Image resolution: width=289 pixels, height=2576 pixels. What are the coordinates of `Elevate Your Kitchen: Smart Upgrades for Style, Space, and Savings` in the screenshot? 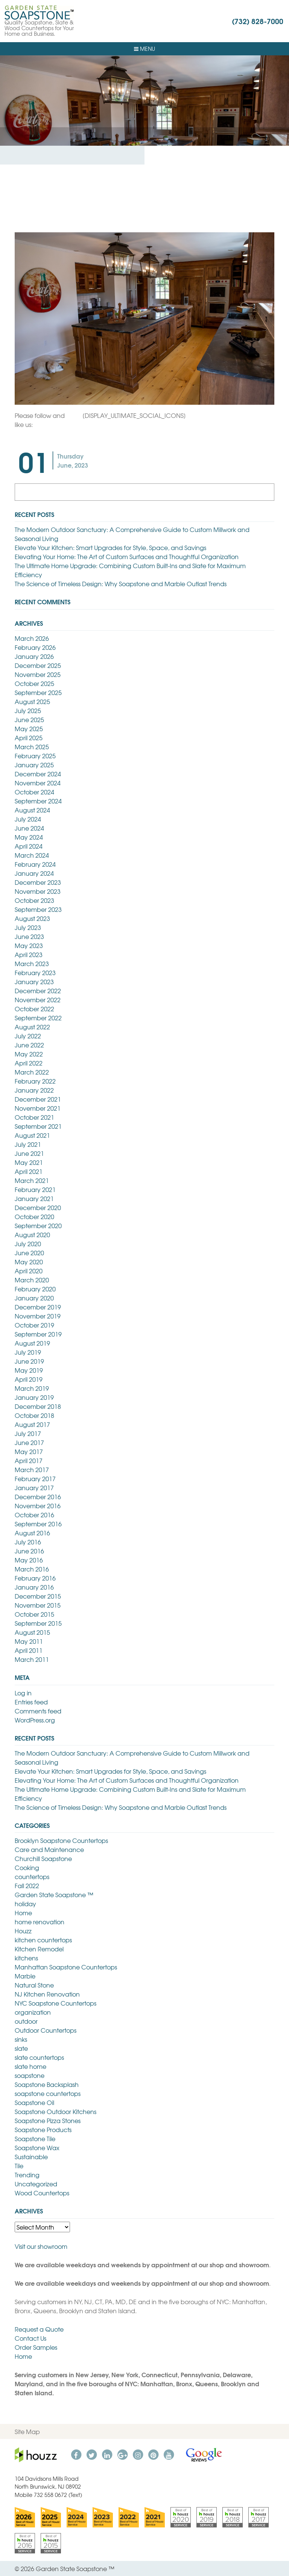 It's located at (110, 547).